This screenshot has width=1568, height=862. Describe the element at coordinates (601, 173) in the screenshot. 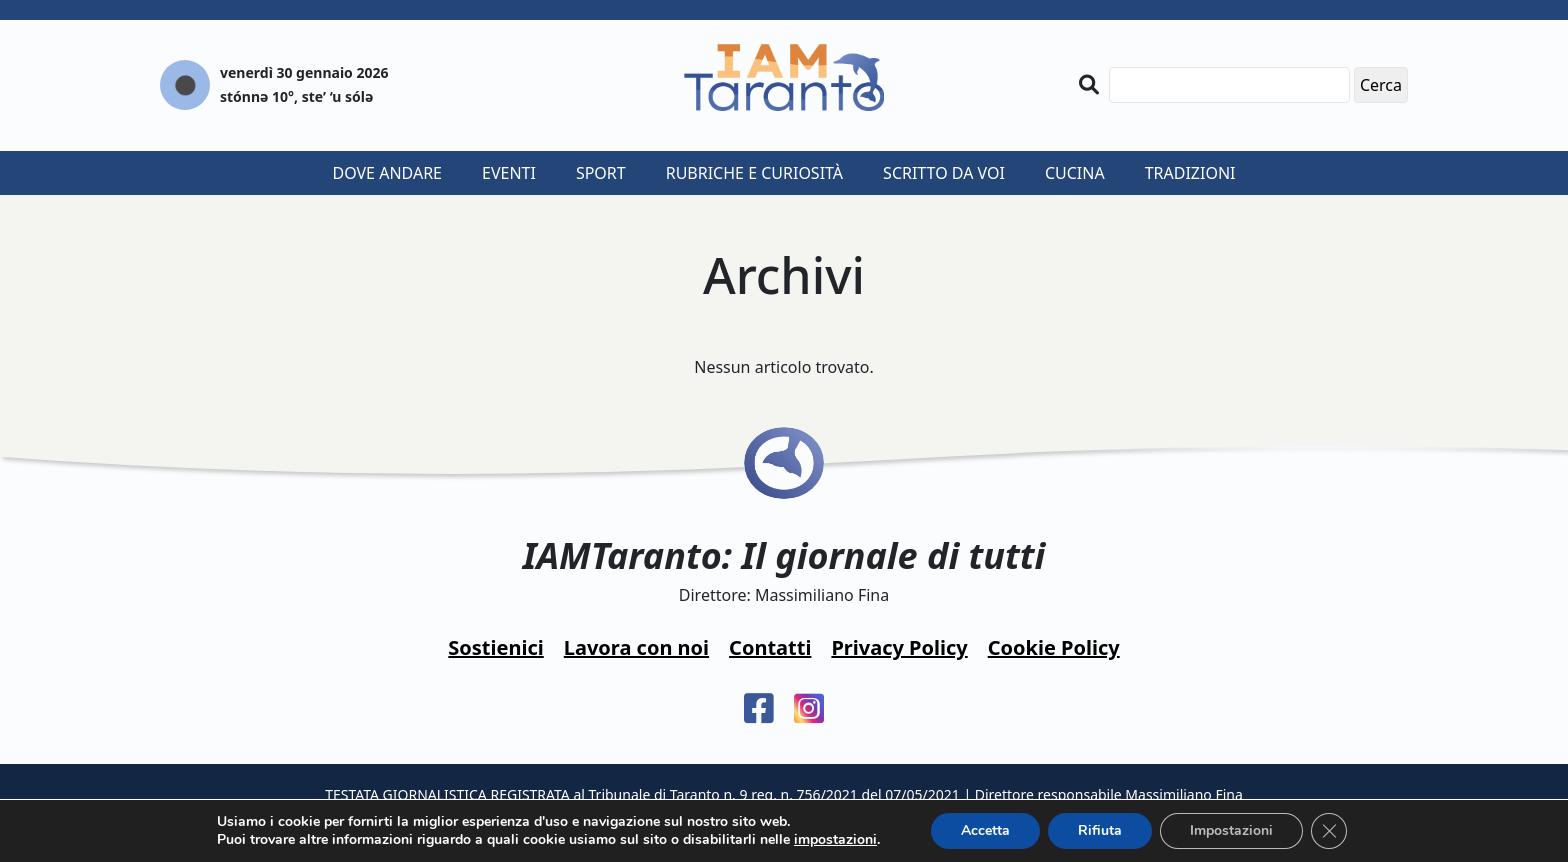

I see `Sport` at that location.